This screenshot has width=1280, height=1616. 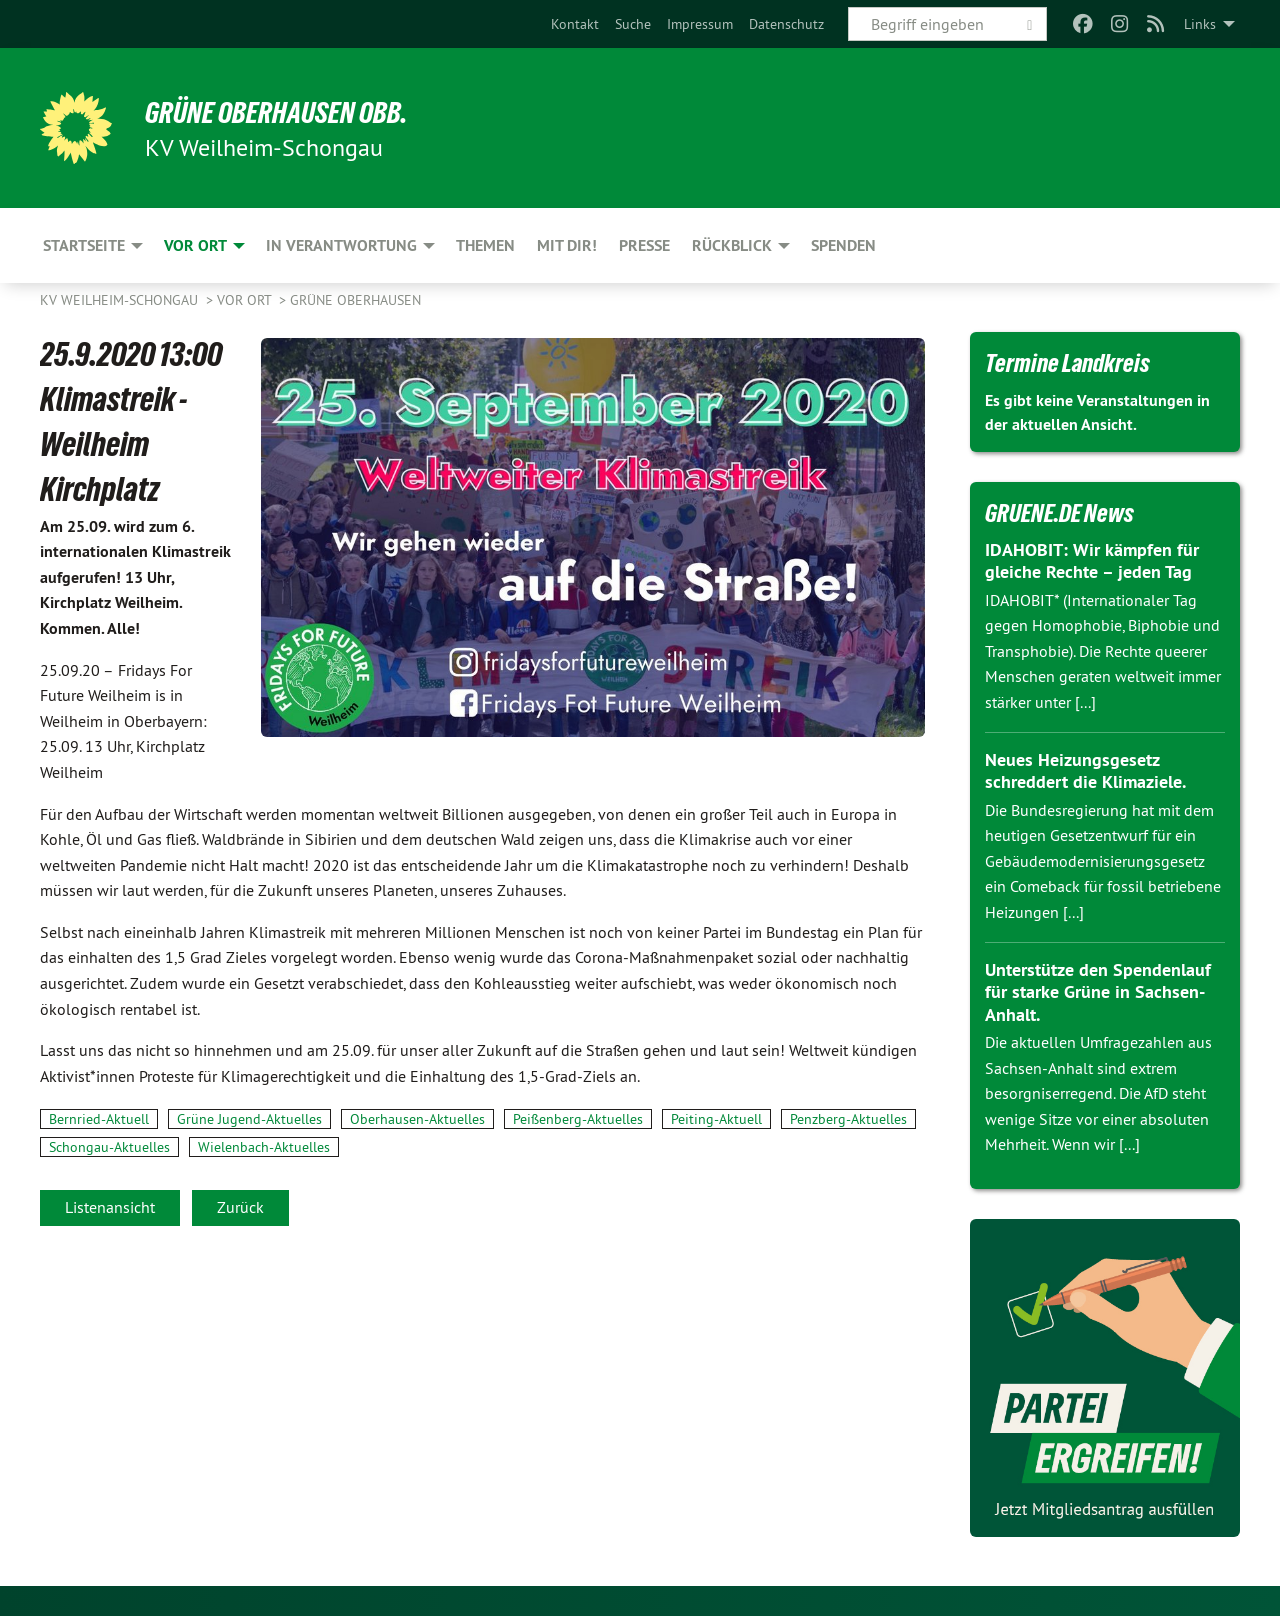 What do you see at coordinates (843, 245) in the screenshot?
I see `Spenden [menuitem]` at bounding box center [843, 245].